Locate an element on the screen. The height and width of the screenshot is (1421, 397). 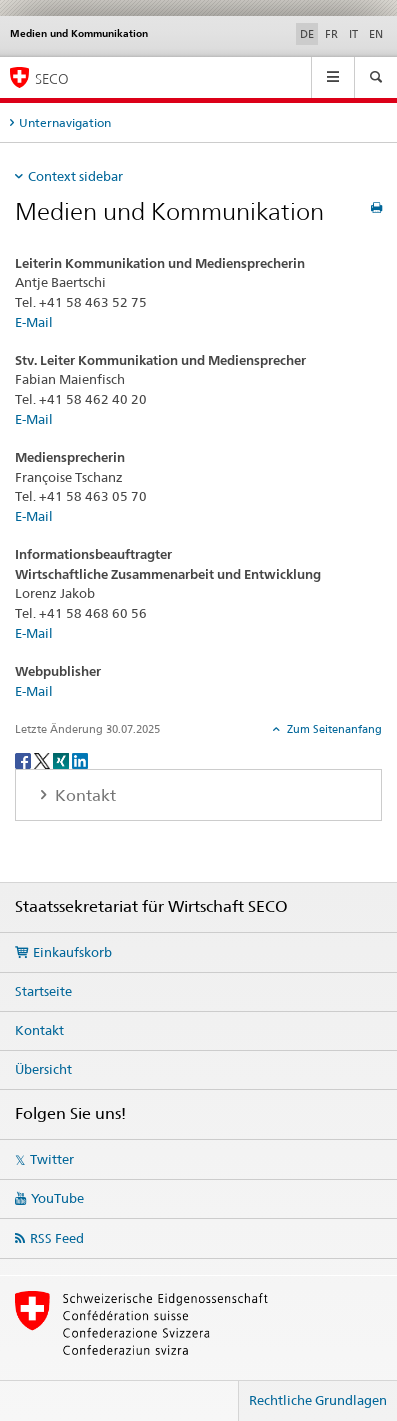
Einkaufskorb is located at coordinates (72, 952).